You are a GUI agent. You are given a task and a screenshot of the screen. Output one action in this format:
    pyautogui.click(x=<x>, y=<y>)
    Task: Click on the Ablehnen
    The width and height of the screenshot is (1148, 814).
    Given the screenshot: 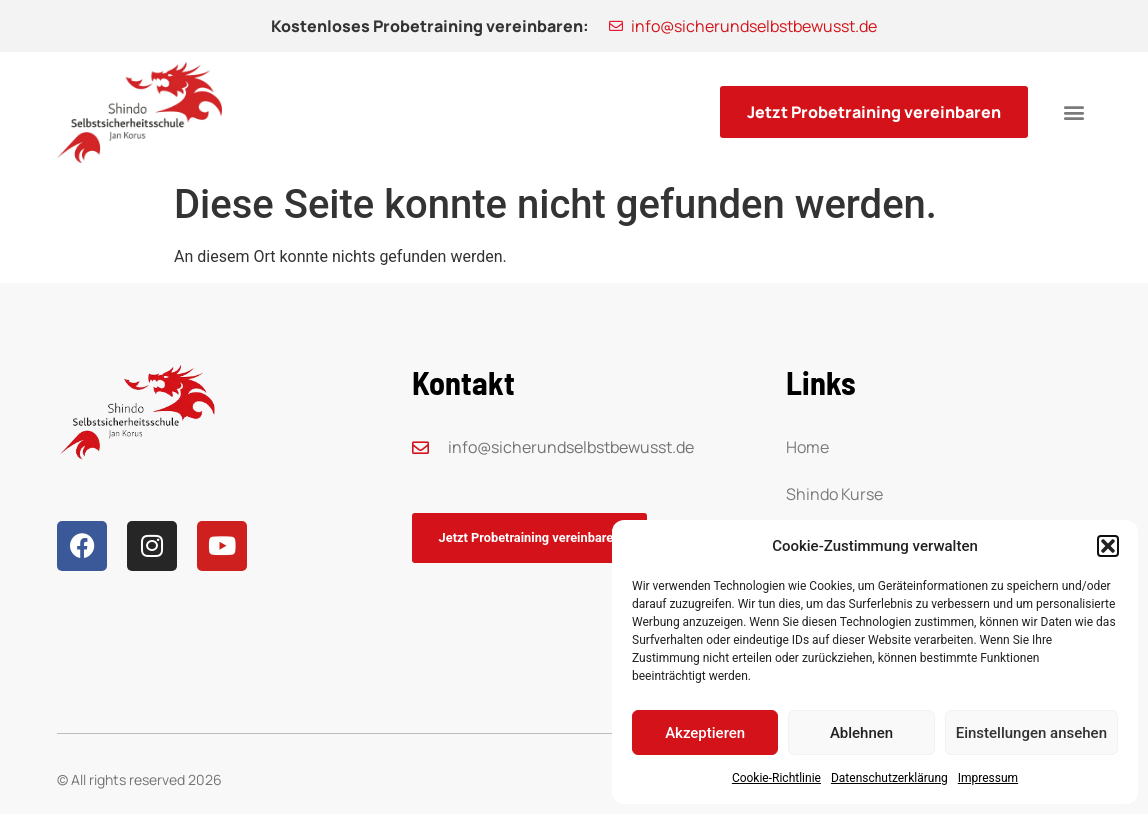 What is the action you would take?
    pyautogui.click(x=861, y=733)
    